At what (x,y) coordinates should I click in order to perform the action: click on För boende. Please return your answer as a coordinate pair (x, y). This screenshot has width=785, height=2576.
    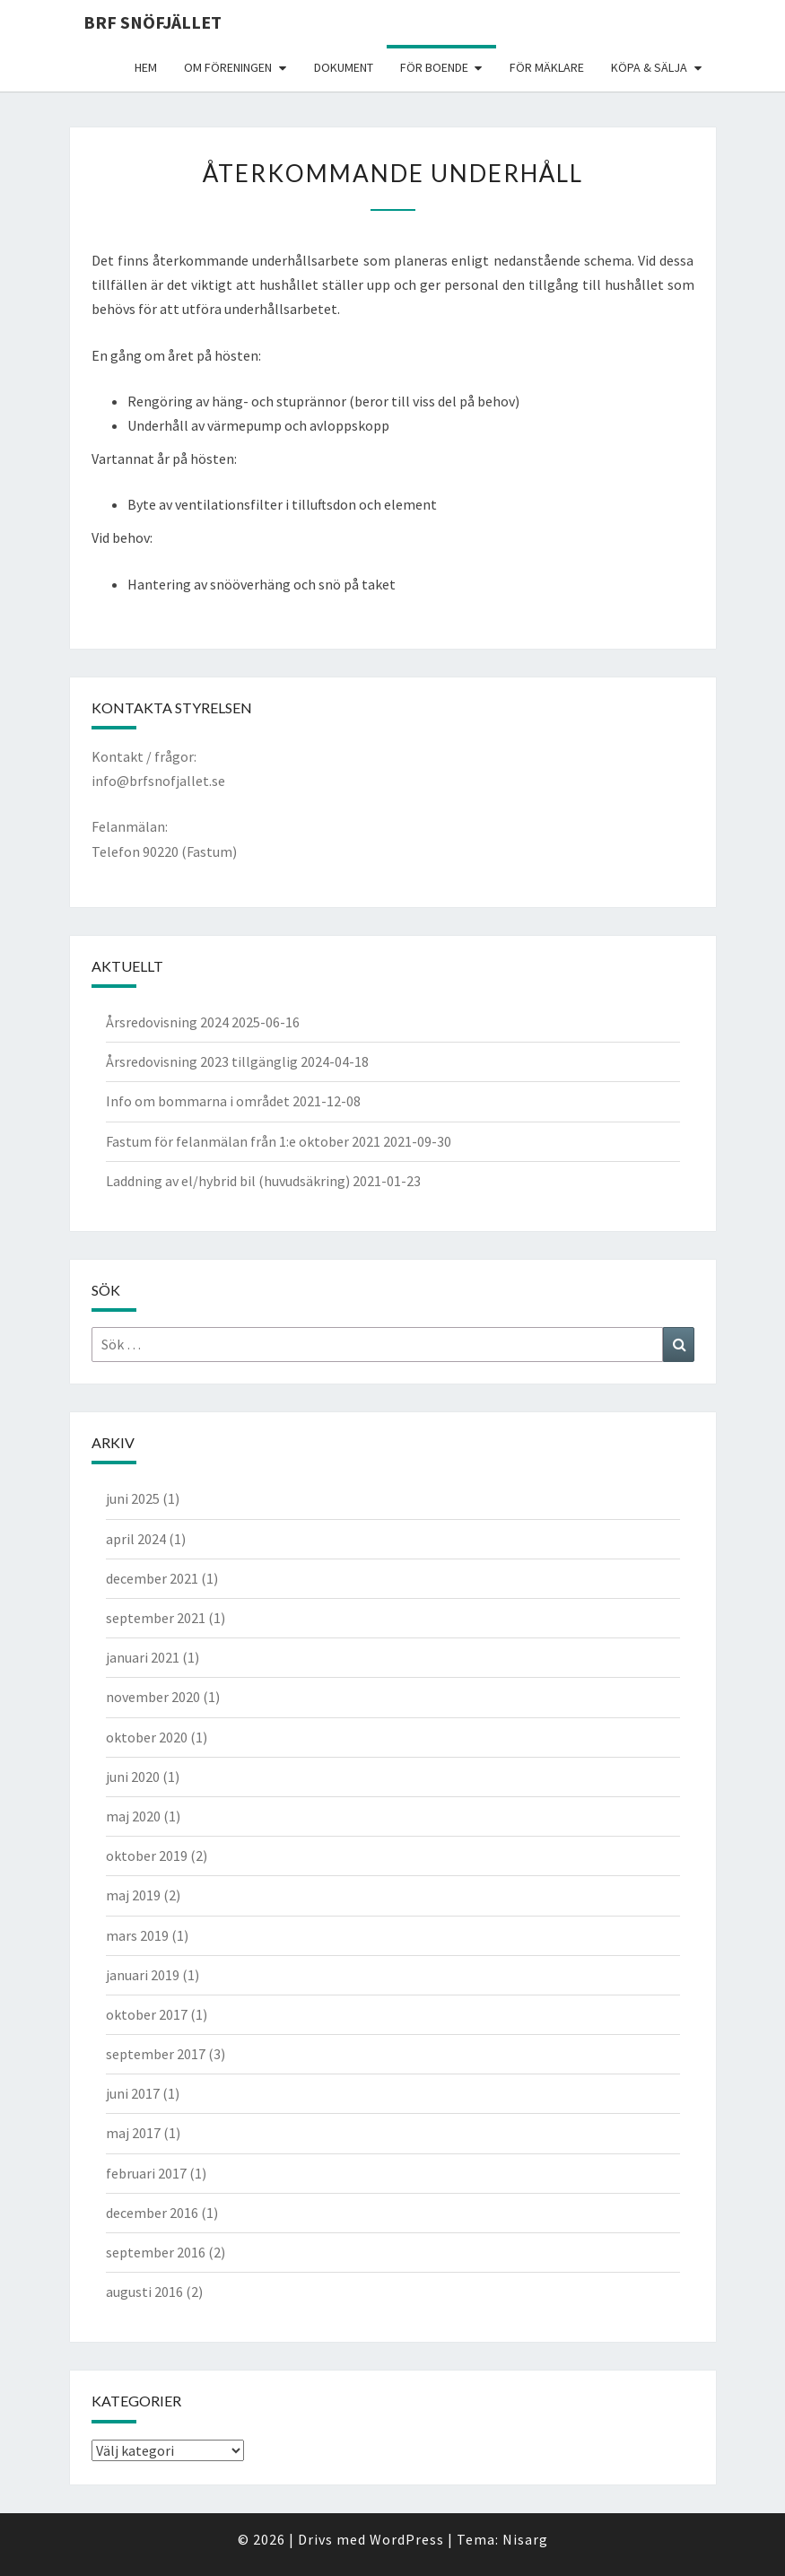
    Looking at the image, I should click on (434, 67).